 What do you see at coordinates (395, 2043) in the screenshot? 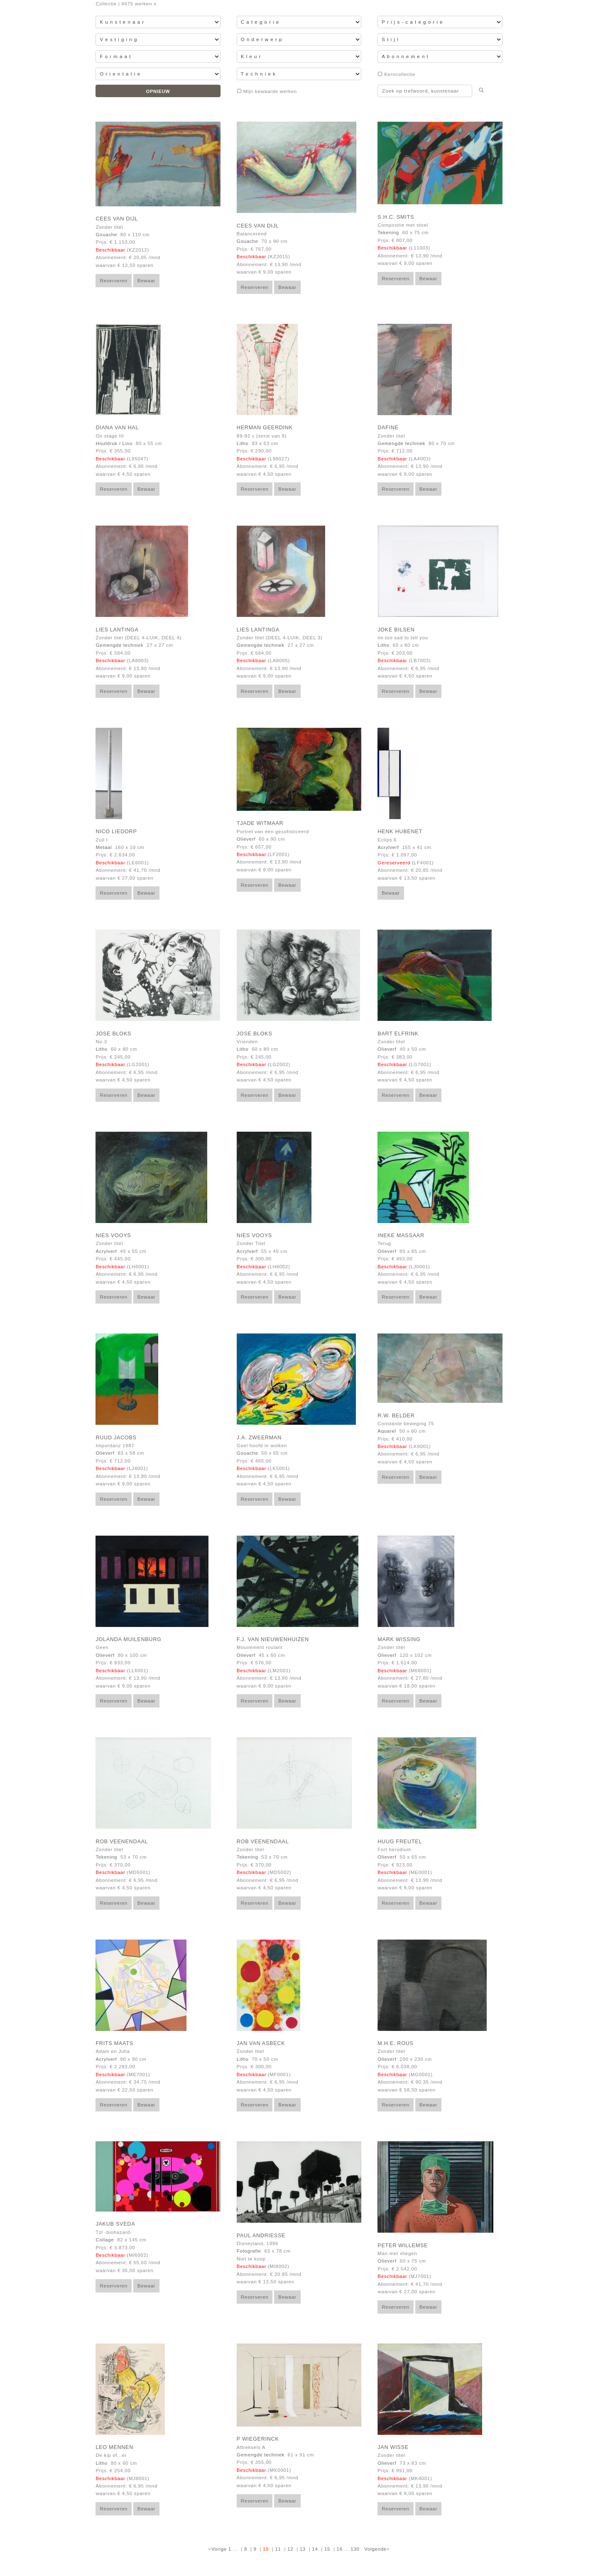
I see `M.H.E. Rous` at bounding box center [395, 2043].